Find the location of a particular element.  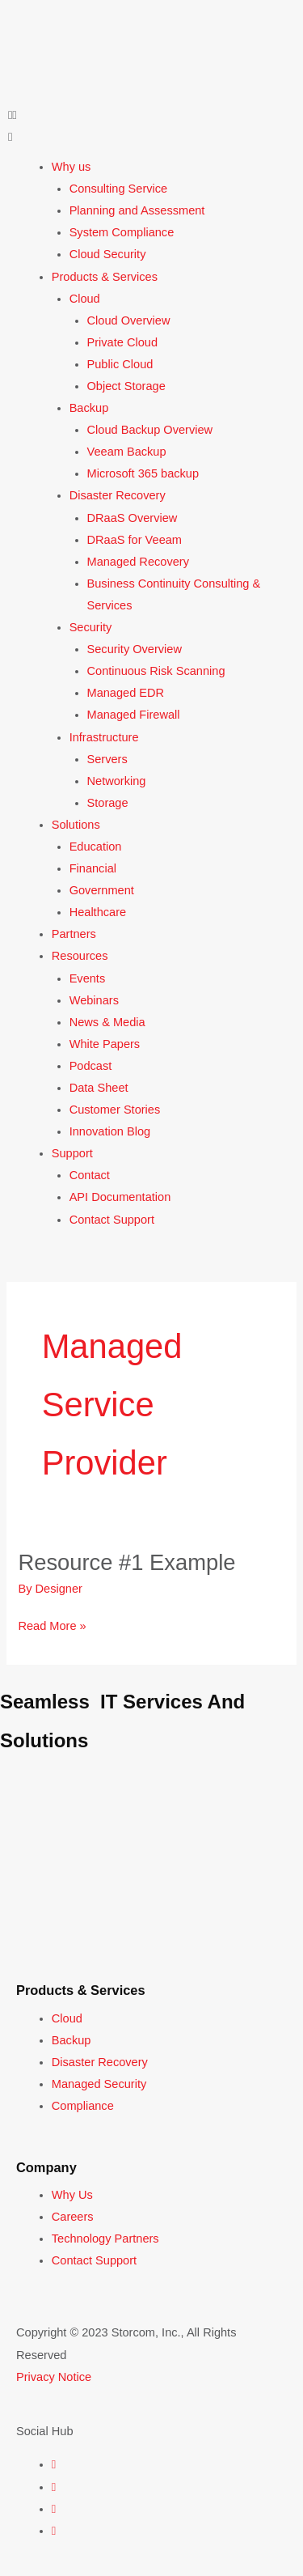

Networking is located at coordinates (116, 780).